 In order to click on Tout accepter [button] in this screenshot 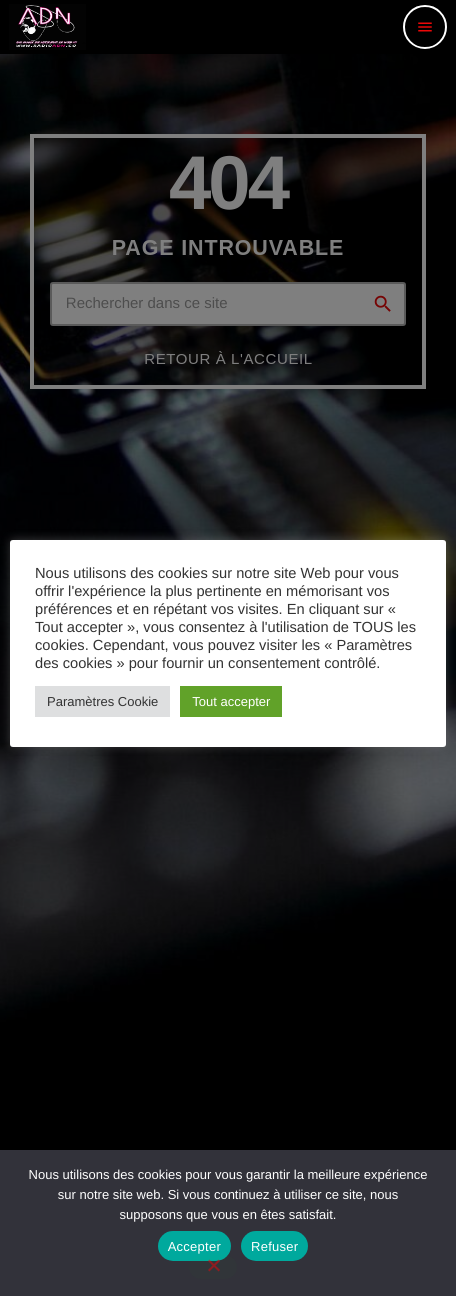, I will do `click(231, 701)`.